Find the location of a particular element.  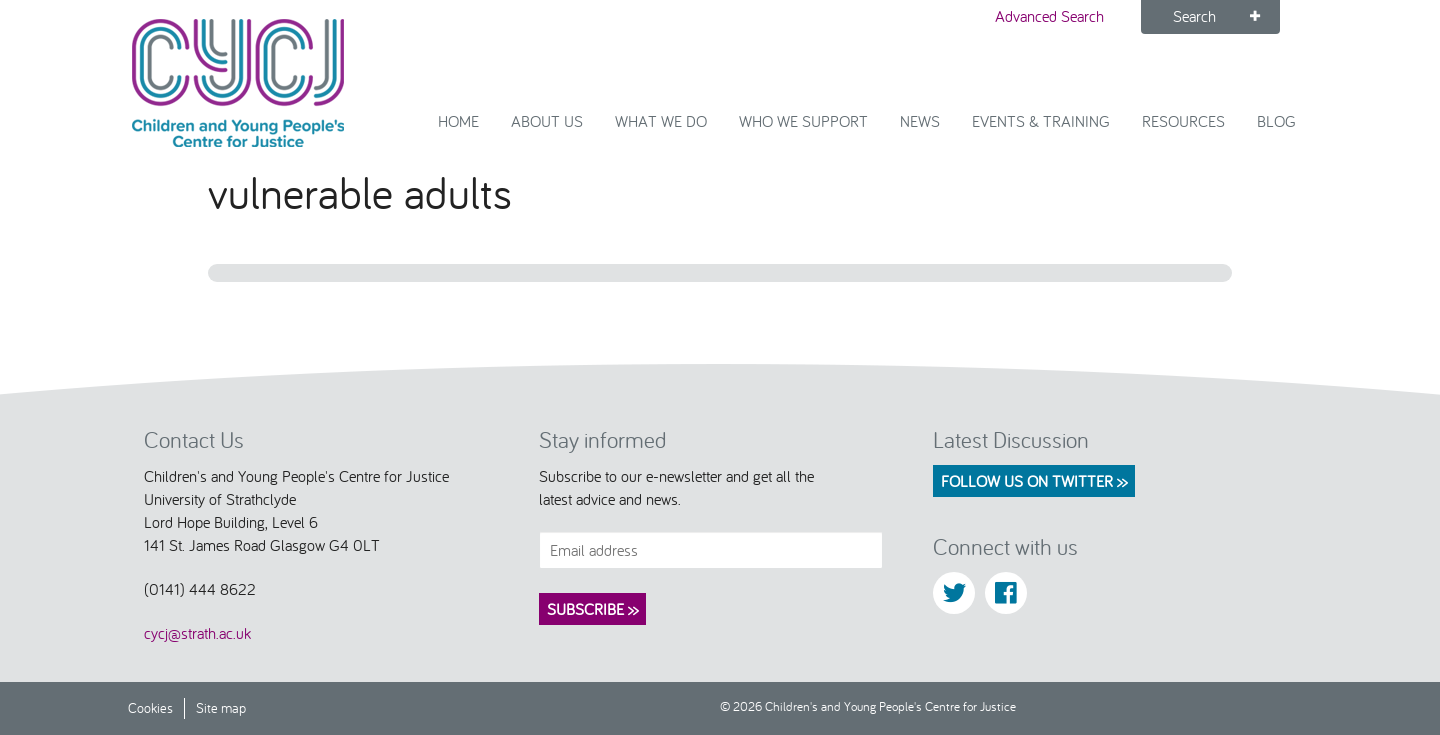

About Us is located at coordinates (547, 121).